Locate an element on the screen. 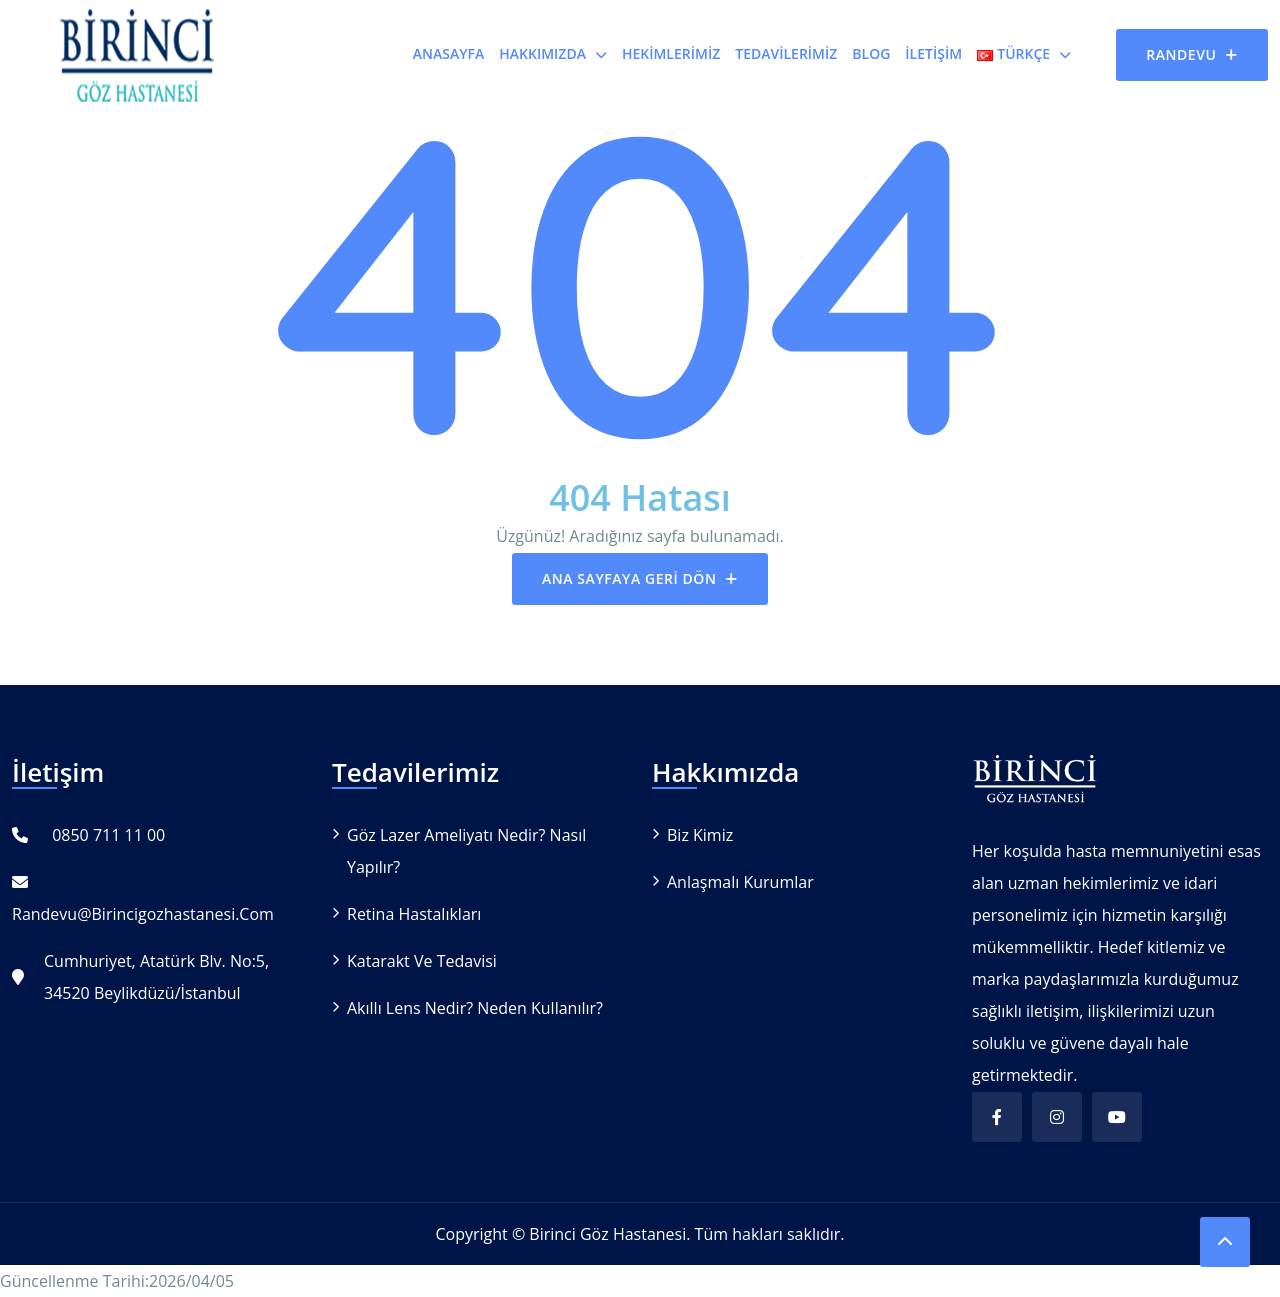  Akıllı Lens Nedir? Neden Kullanılır? is located at coordinates (475, 1008).